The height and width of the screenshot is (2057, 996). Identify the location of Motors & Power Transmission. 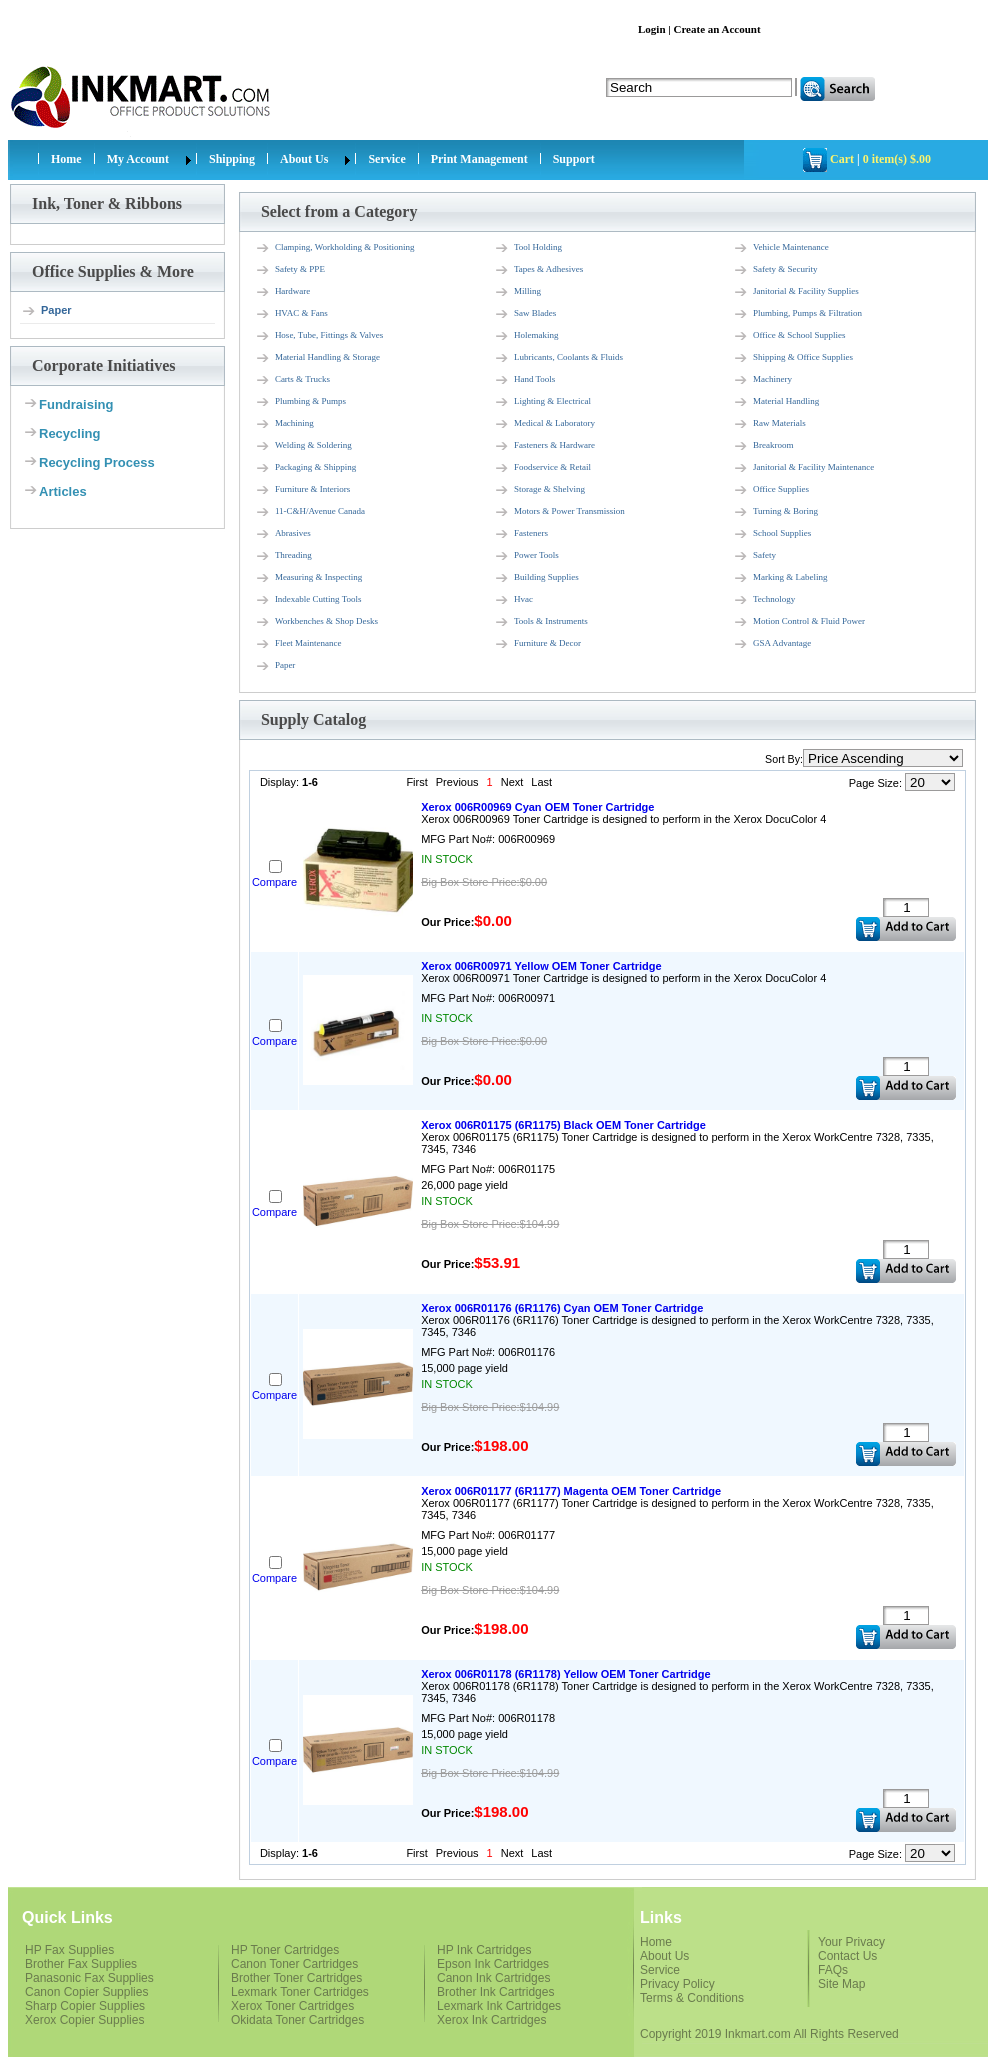
(559, 512).